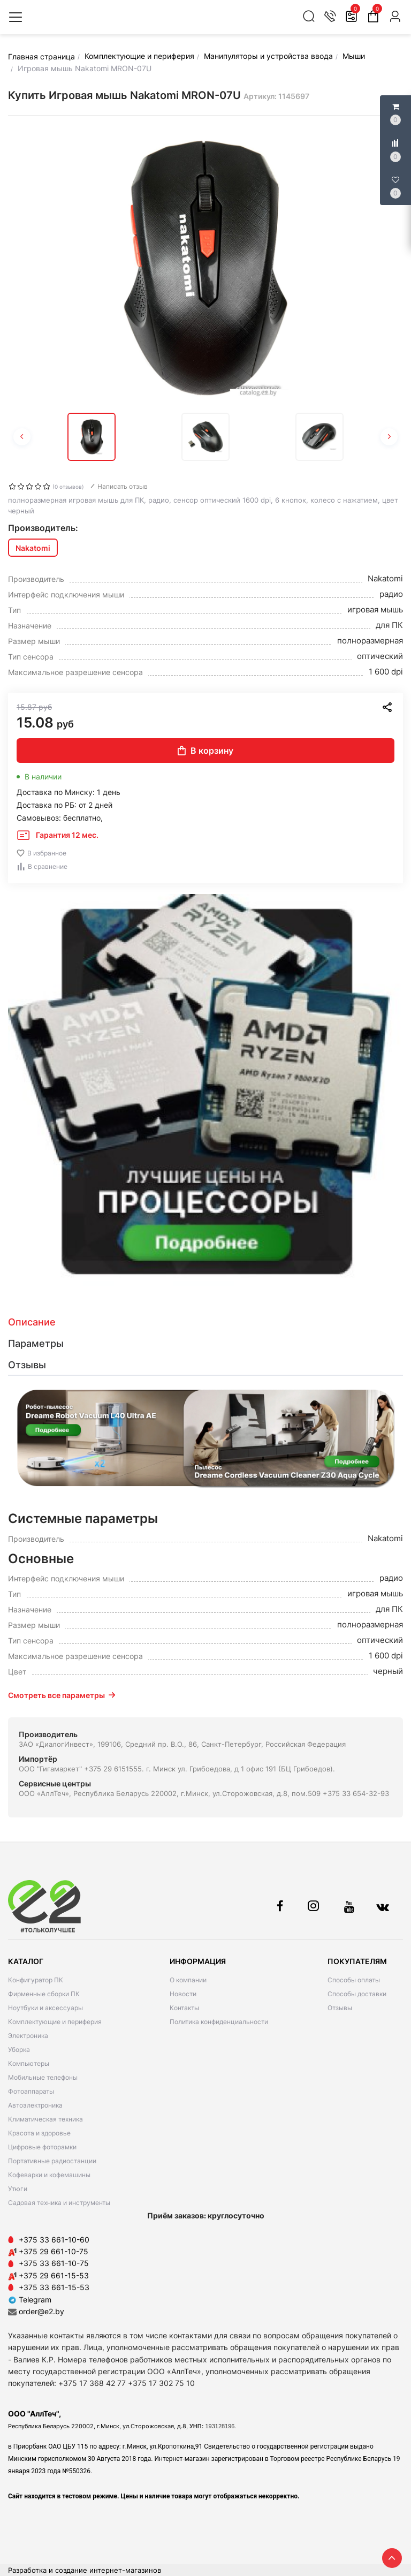  What do you see at coordinates (205, 750) in the screenshot?
I see `В корзину` at bounding box center [205, 750].